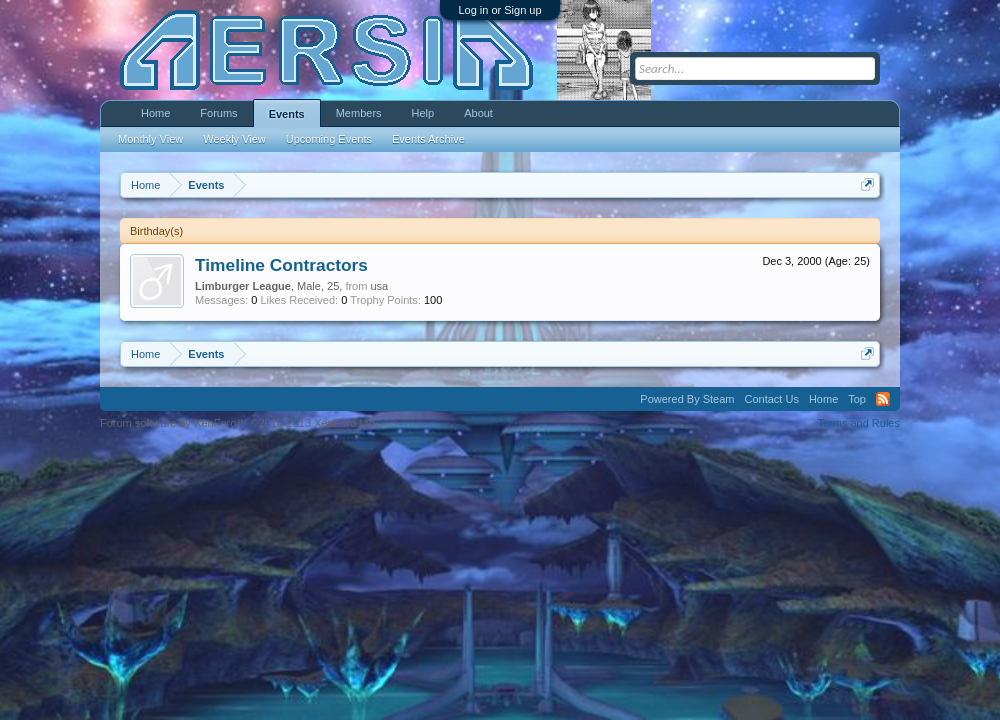  I want to click on Timeline Contractors, so click(281, 265).